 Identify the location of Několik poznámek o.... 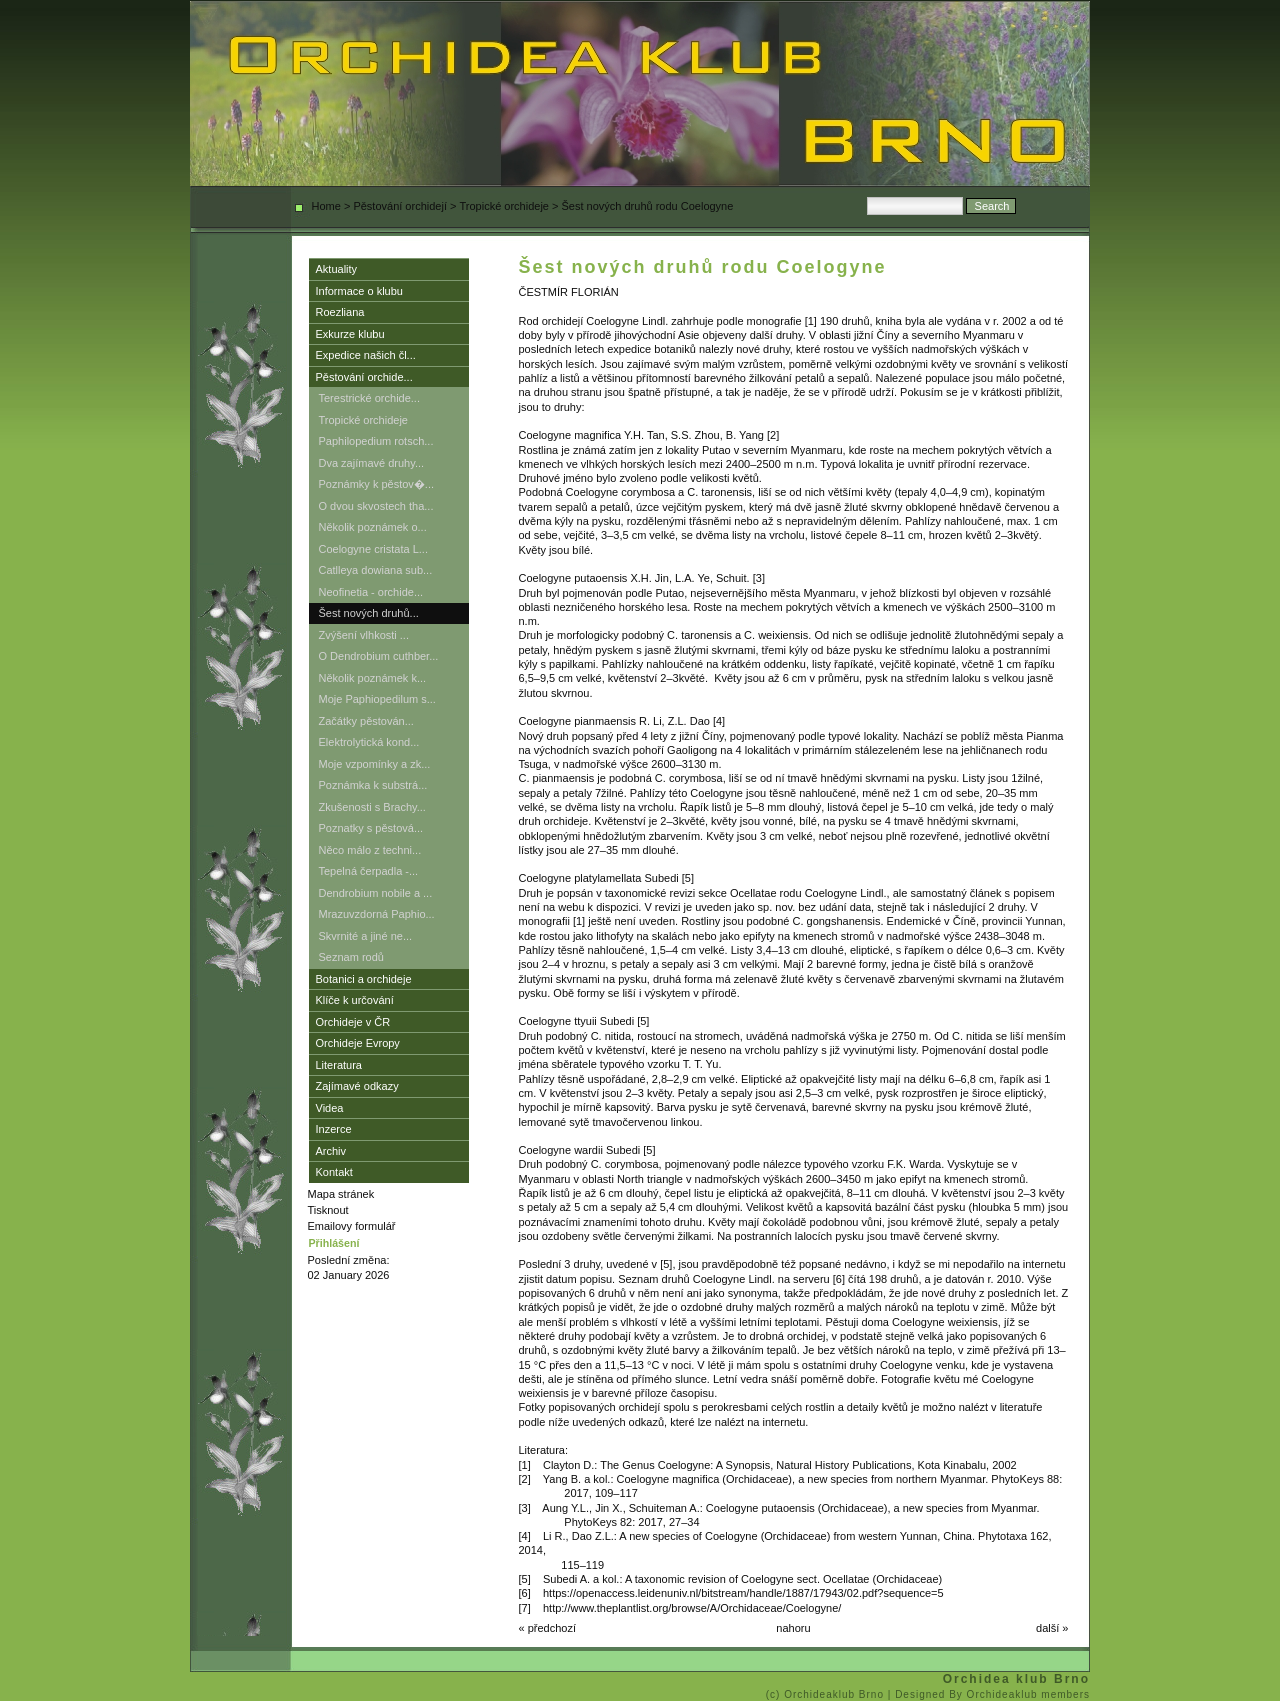
(373, 527).